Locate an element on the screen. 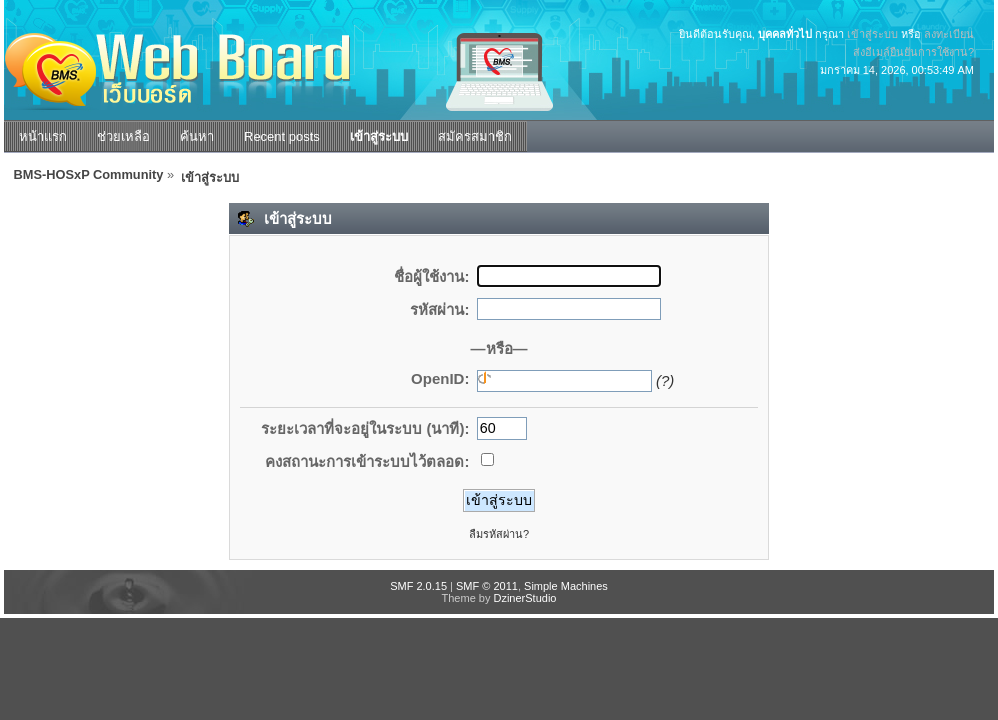 The image size is (998, 720). ลืมรหัสผ่าน? is located at coordinates (499, 534).